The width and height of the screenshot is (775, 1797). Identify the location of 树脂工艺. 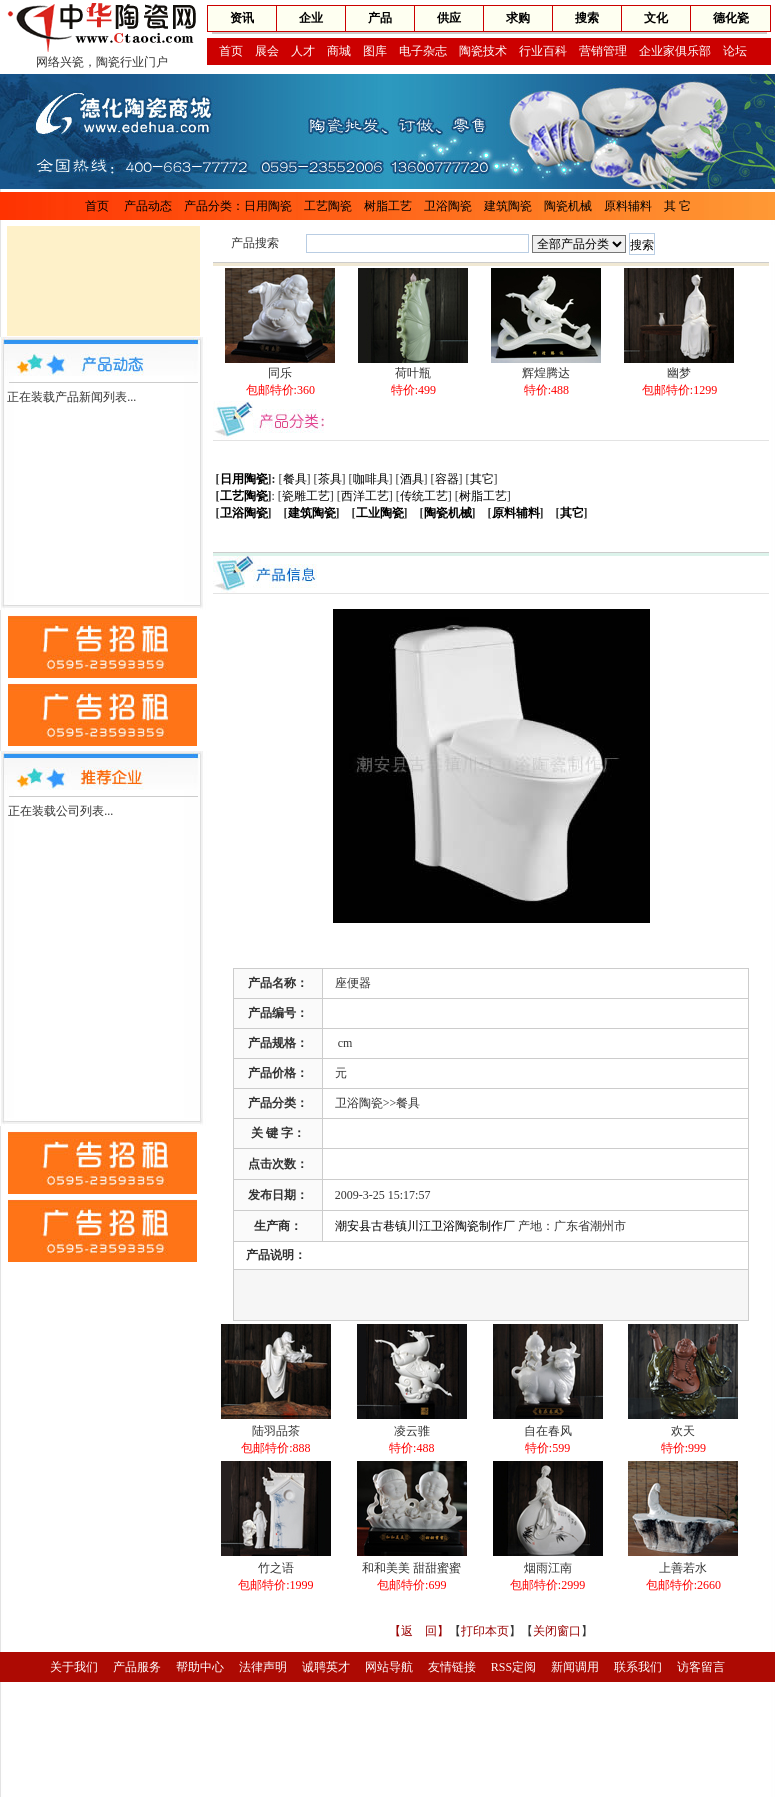
(388, 206).